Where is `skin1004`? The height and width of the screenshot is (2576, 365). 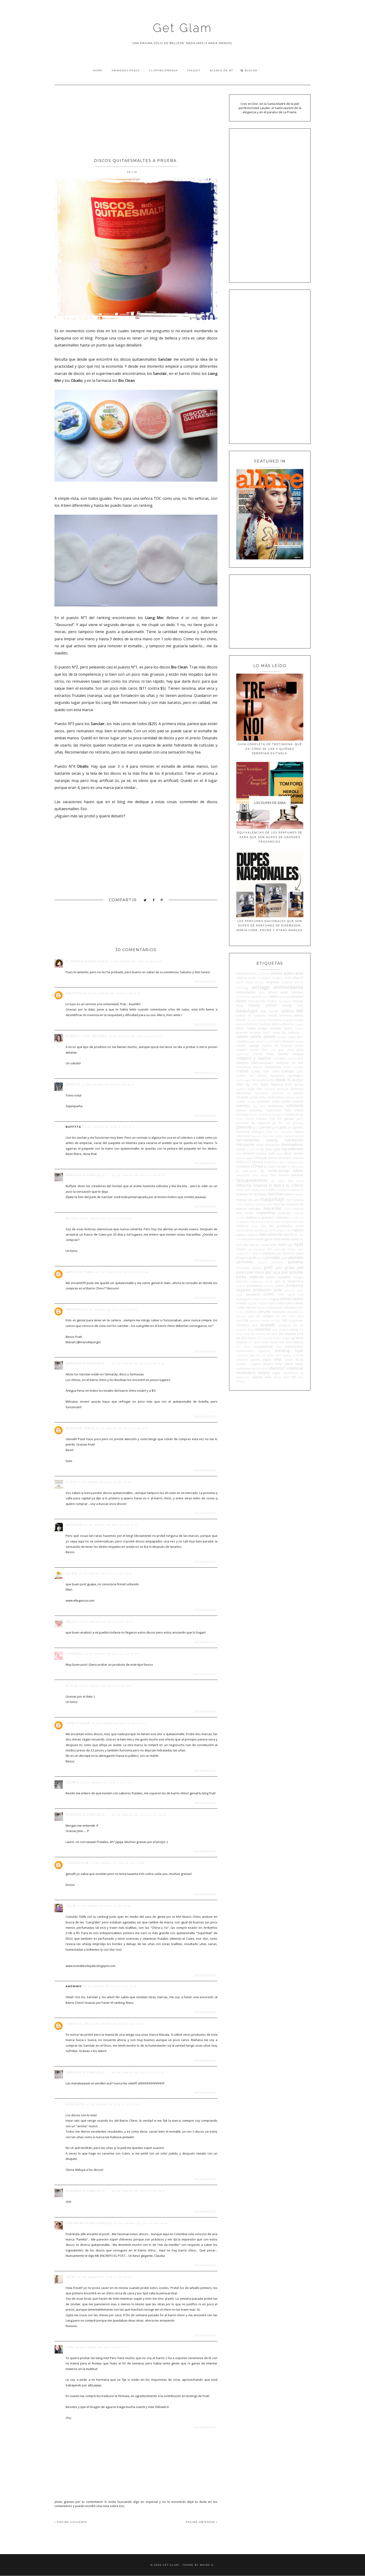 skin1004 is located at coordinates (242, 1320).